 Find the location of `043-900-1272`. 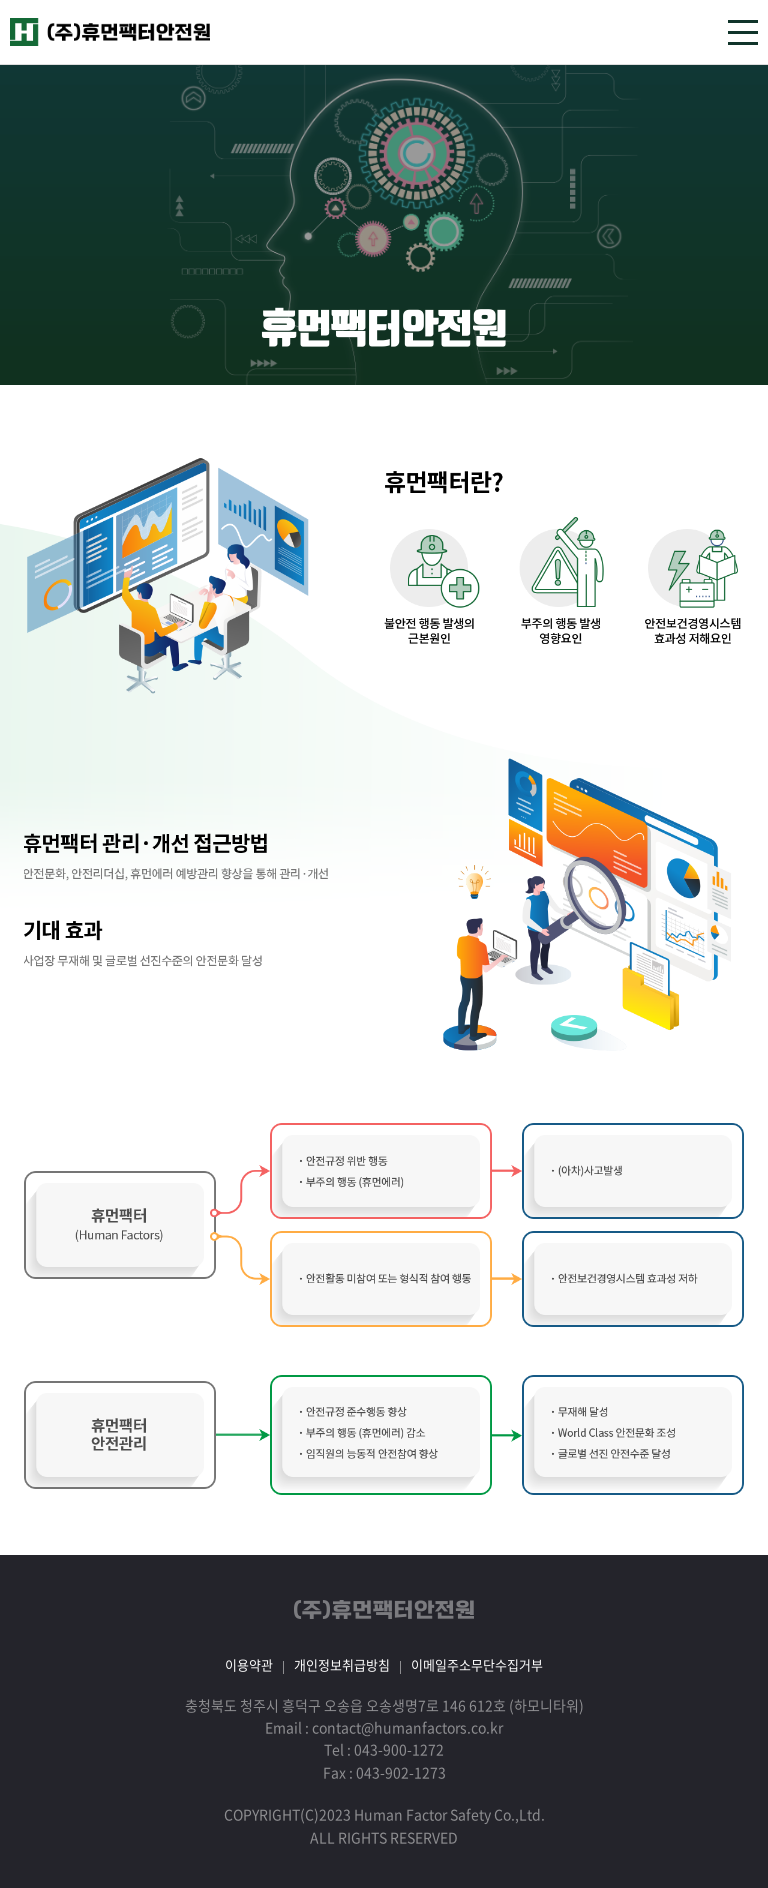

043-900-1272 is located at coordinates (399, 1749).